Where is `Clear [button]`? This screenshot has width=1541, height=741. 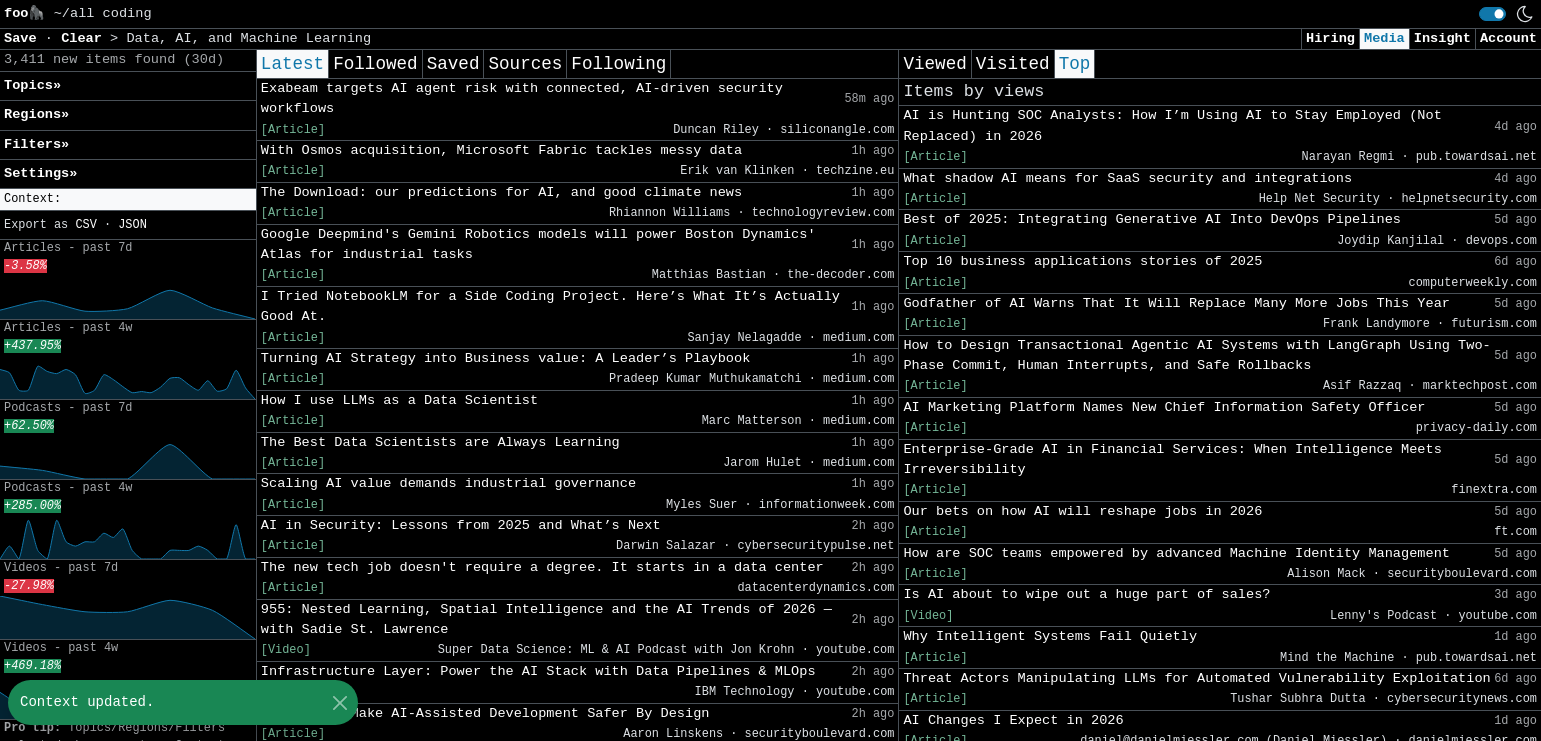 Clear [button] is located at coordinates (85, 38).